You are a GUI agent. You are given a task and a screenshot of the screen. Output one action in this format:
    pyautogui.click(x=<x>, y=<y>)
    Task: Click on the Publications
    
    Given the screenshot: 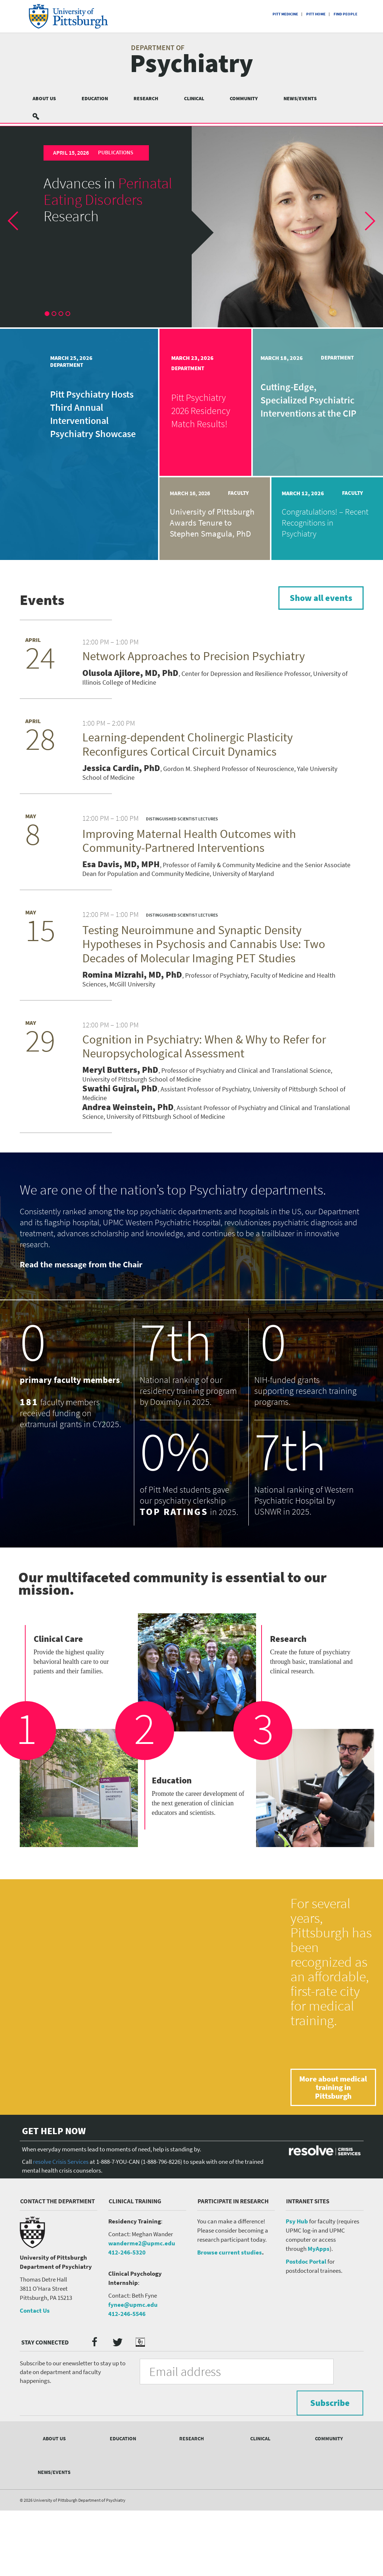 What is the action you would take?
    pyautogui.click(x=113, y=153)
    